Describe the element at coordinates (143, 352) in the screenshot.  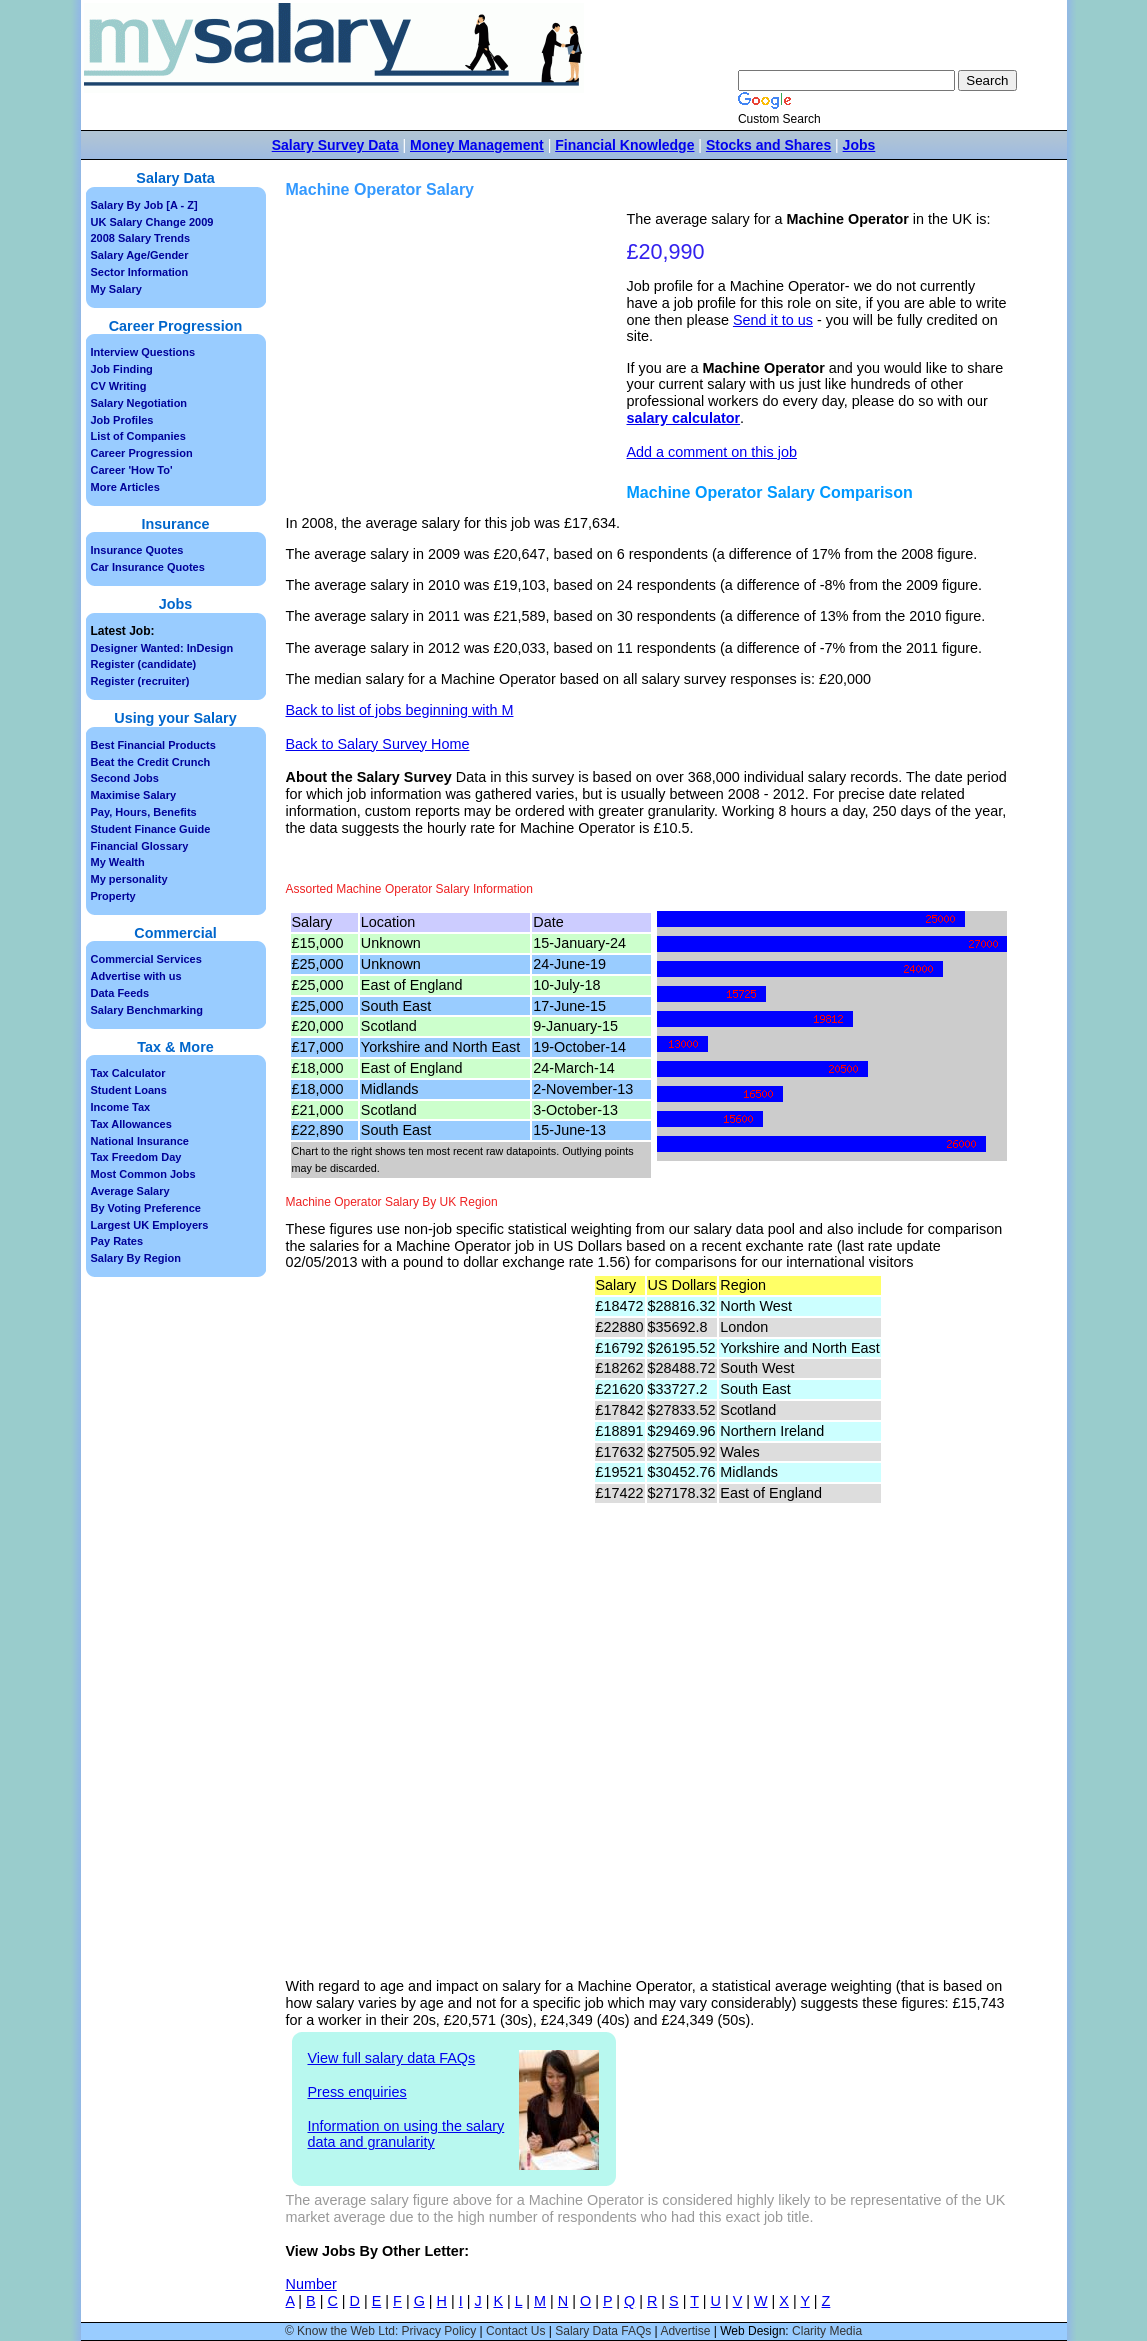
I see `Interview Questions` at that location.